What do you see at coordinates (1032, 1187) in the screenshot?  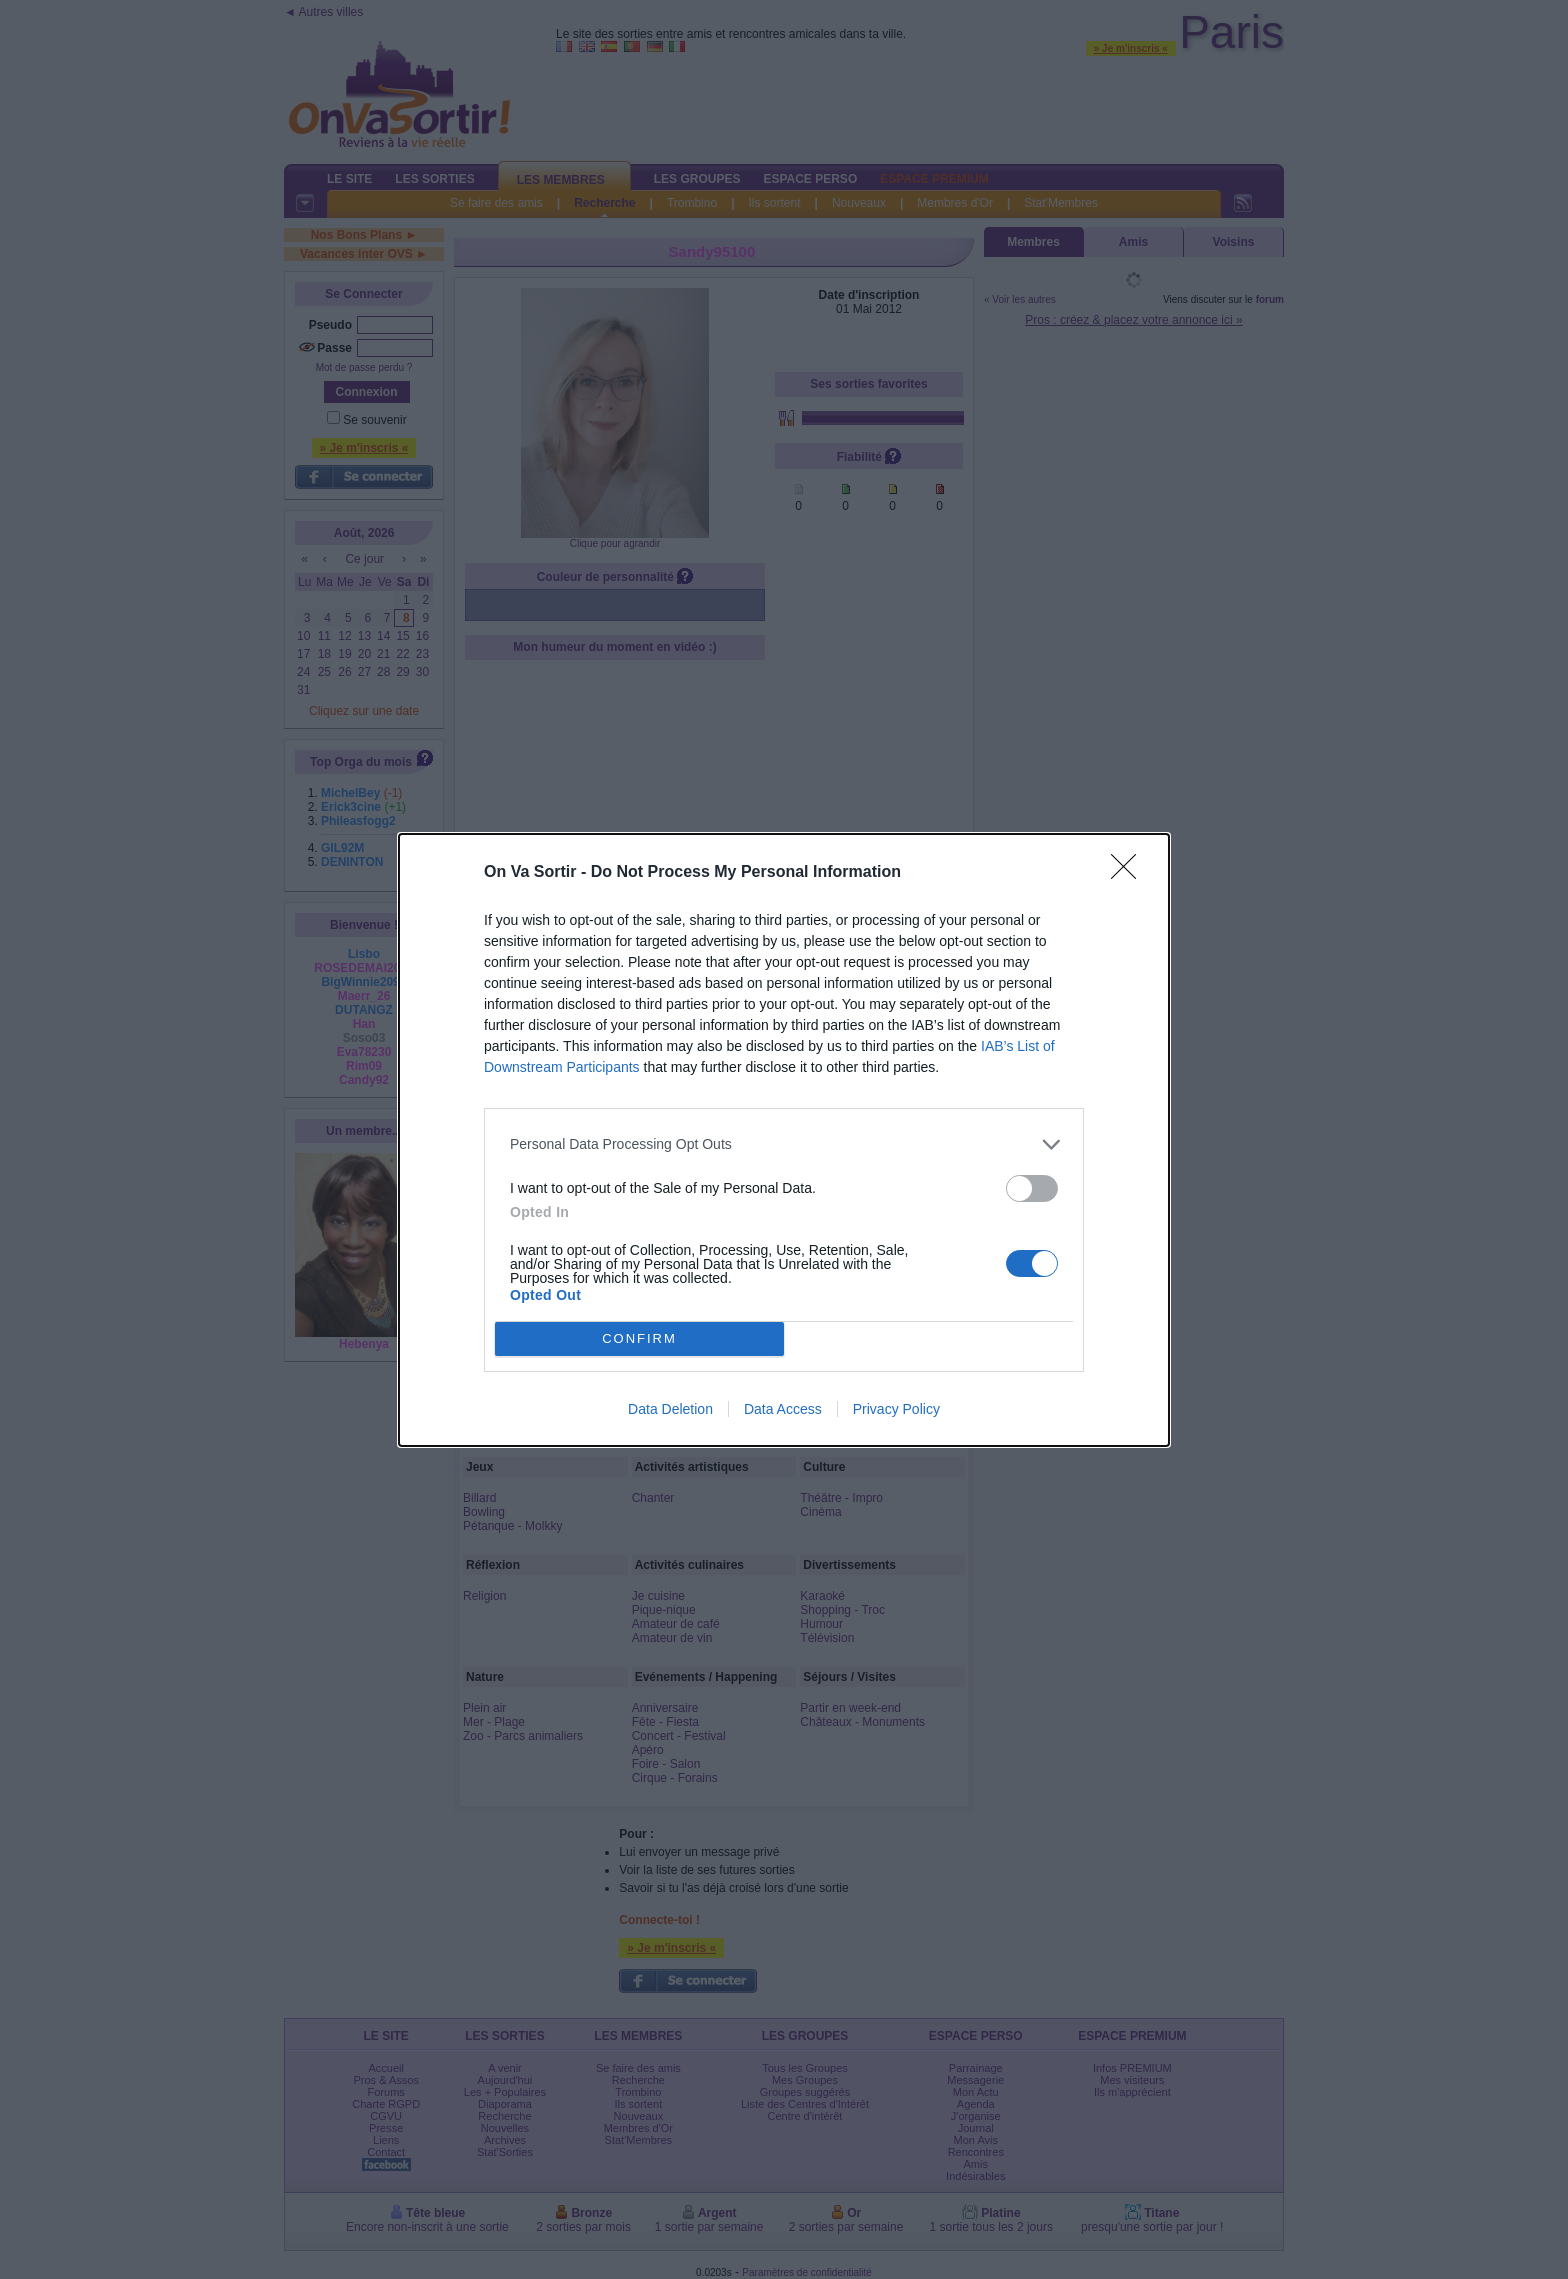 I see `[switch]` at bounding box center [1032, 1187].